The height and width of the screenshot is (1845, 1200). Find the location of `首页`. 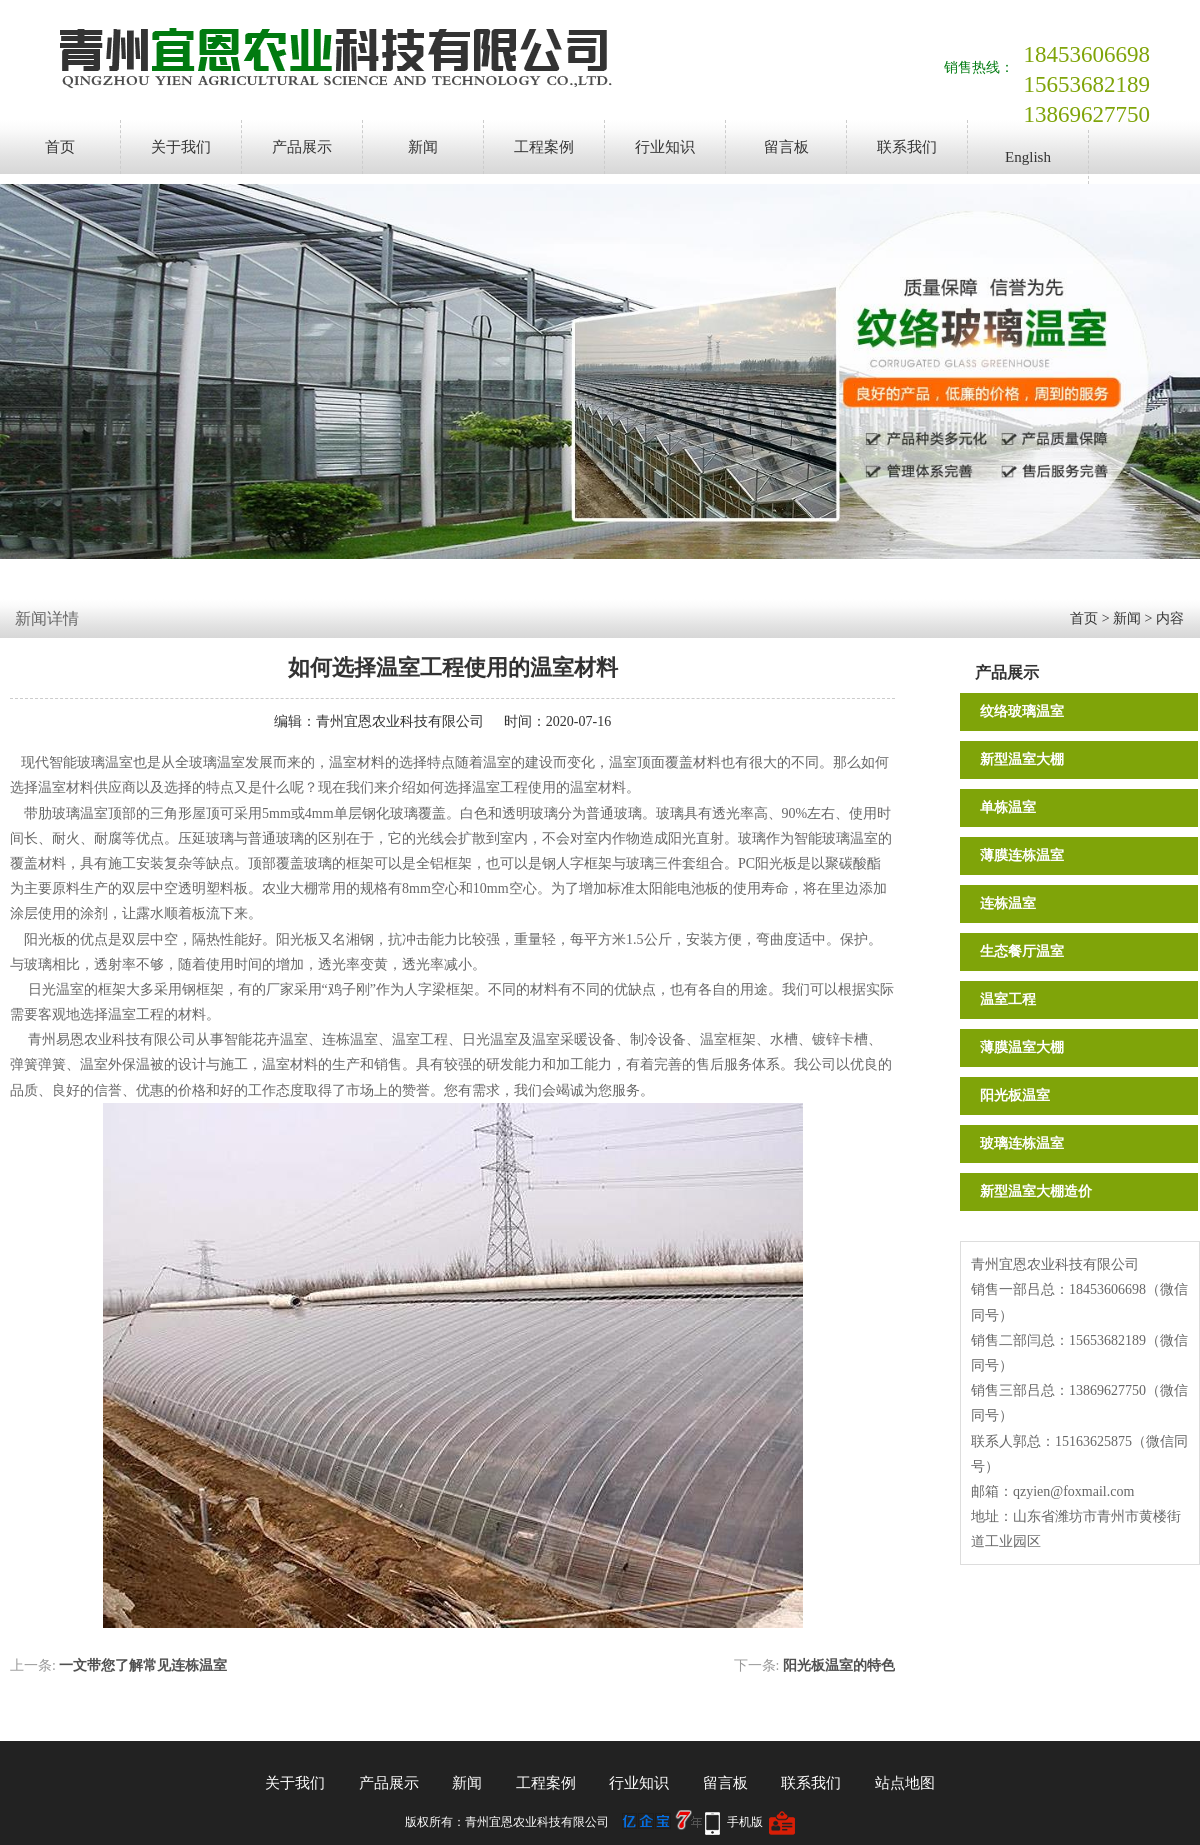

首页 is located at coordinates (60, 147).